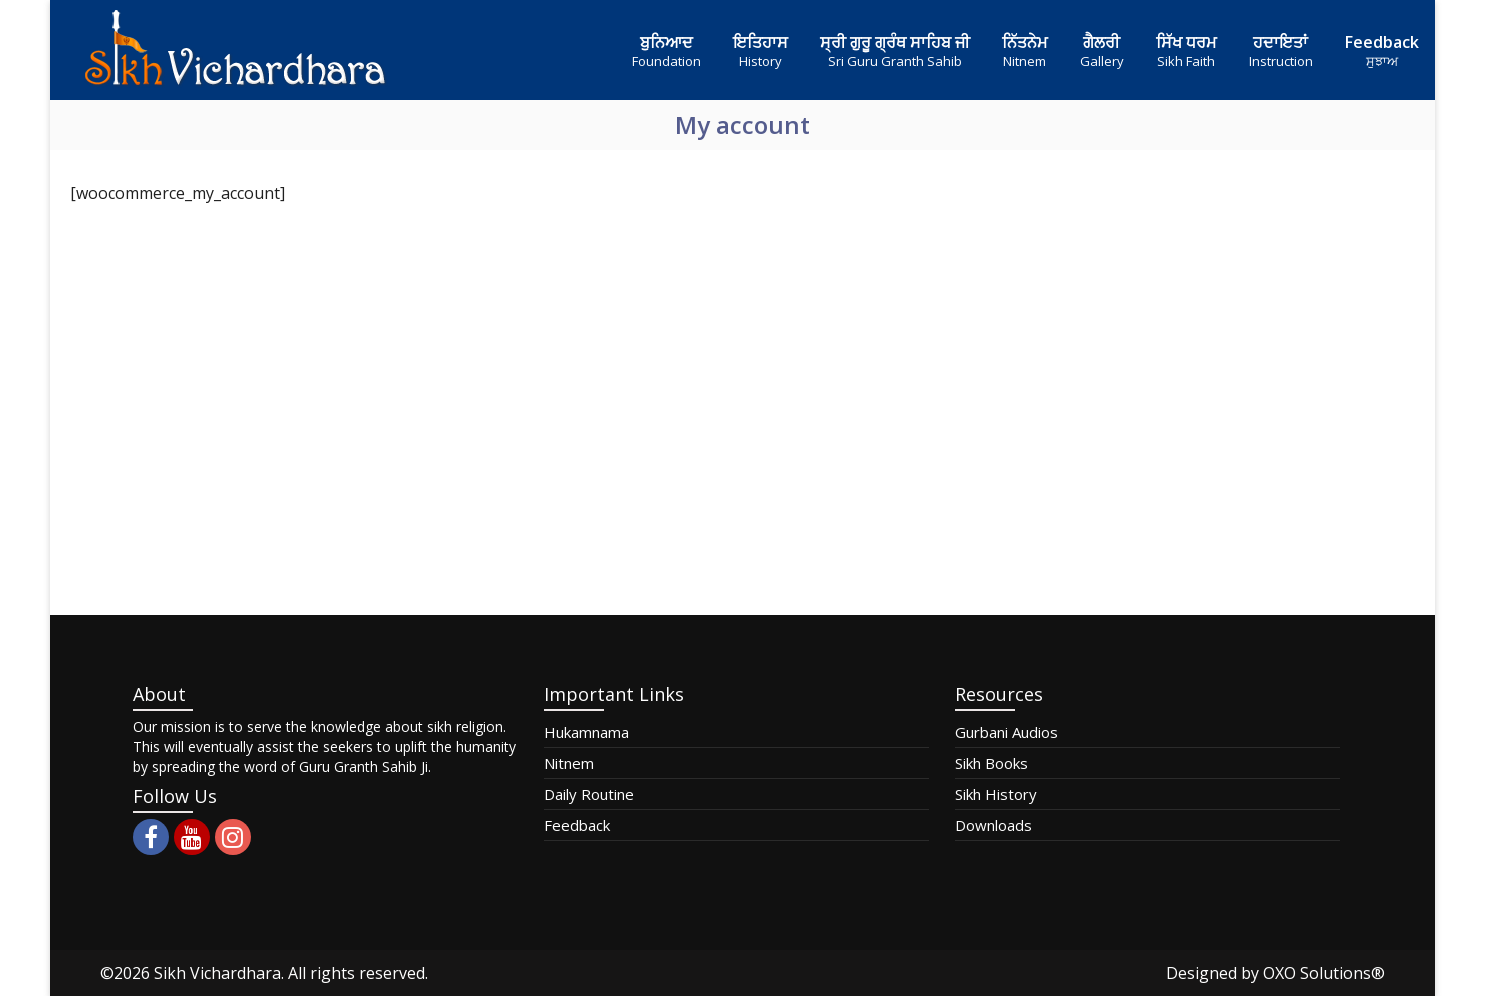 This screenshot has height=996, width=1485. Describe the element at coordinates (217, 973) in the screenshot. I see `Sikh Vichardhara` at that location.